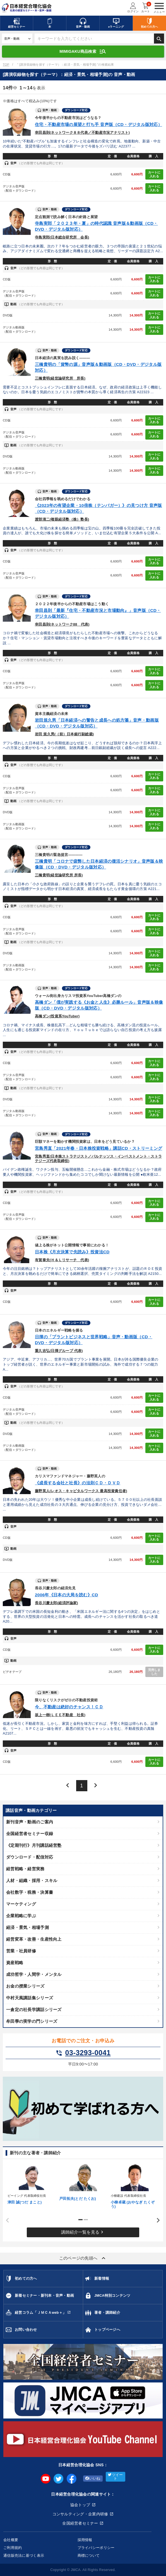 The image size is (166, 2576). Describe the element at coordinates (6, 64) in the screenshot. I see `TOP` at that location.